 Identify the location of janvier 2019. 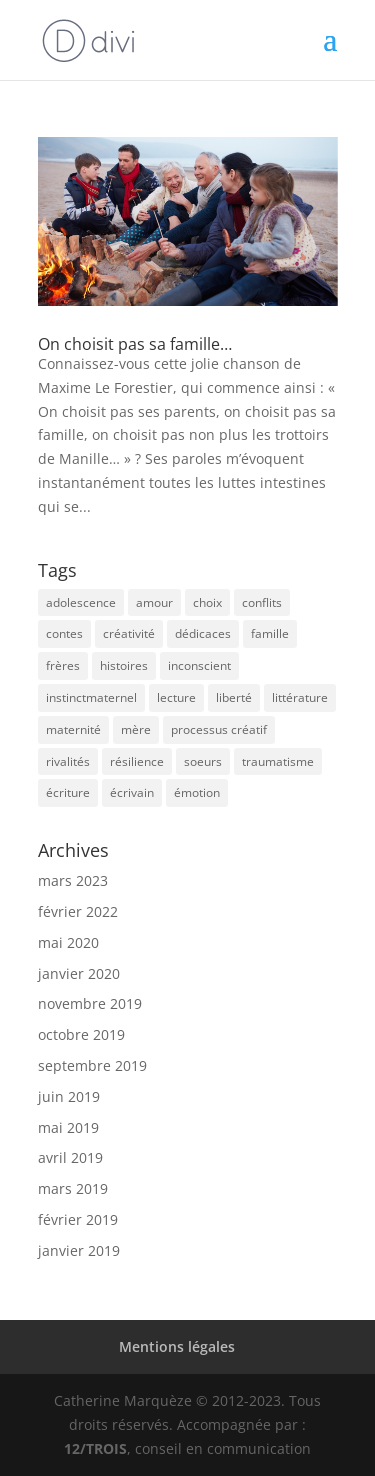
(79, 1250).